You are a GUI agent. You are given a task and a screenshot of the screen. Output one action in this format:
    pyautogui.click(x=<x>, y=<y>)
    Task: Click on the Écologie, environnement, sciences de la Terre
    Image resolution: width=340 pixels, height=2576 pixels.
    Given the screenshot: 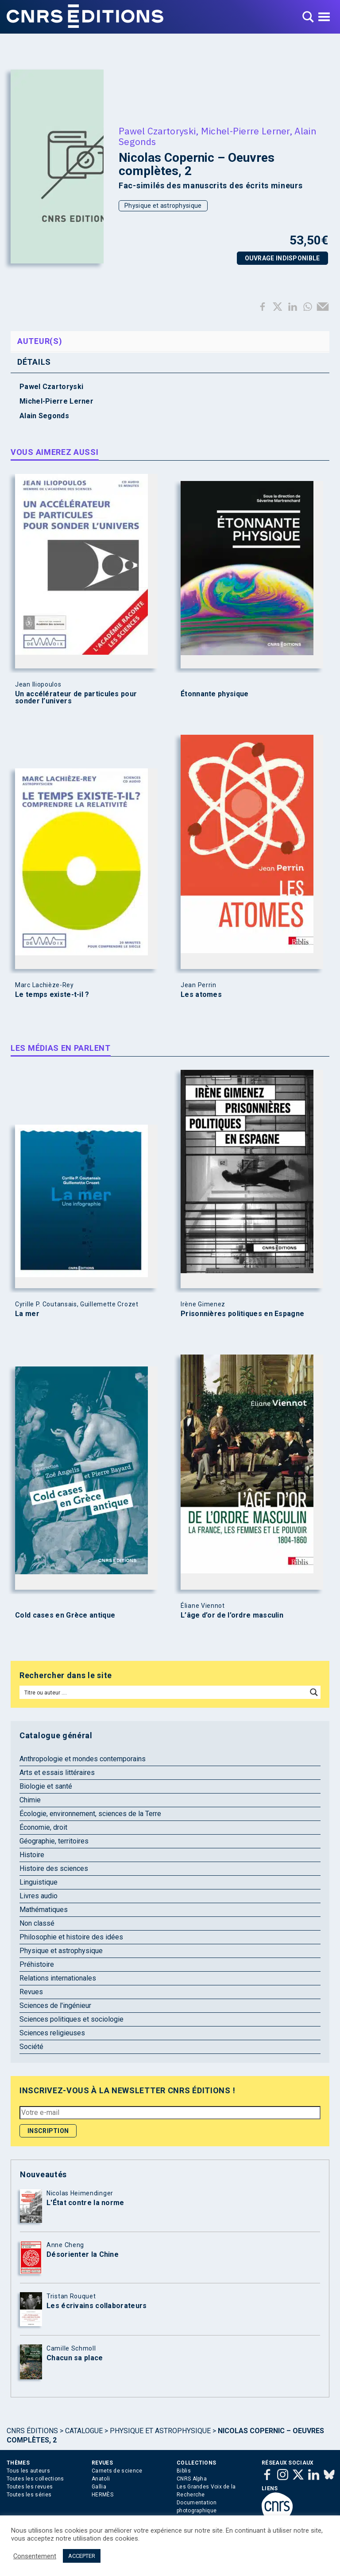 What is the action you would take?
    pyautogui.click(x=90, y=1813)
    